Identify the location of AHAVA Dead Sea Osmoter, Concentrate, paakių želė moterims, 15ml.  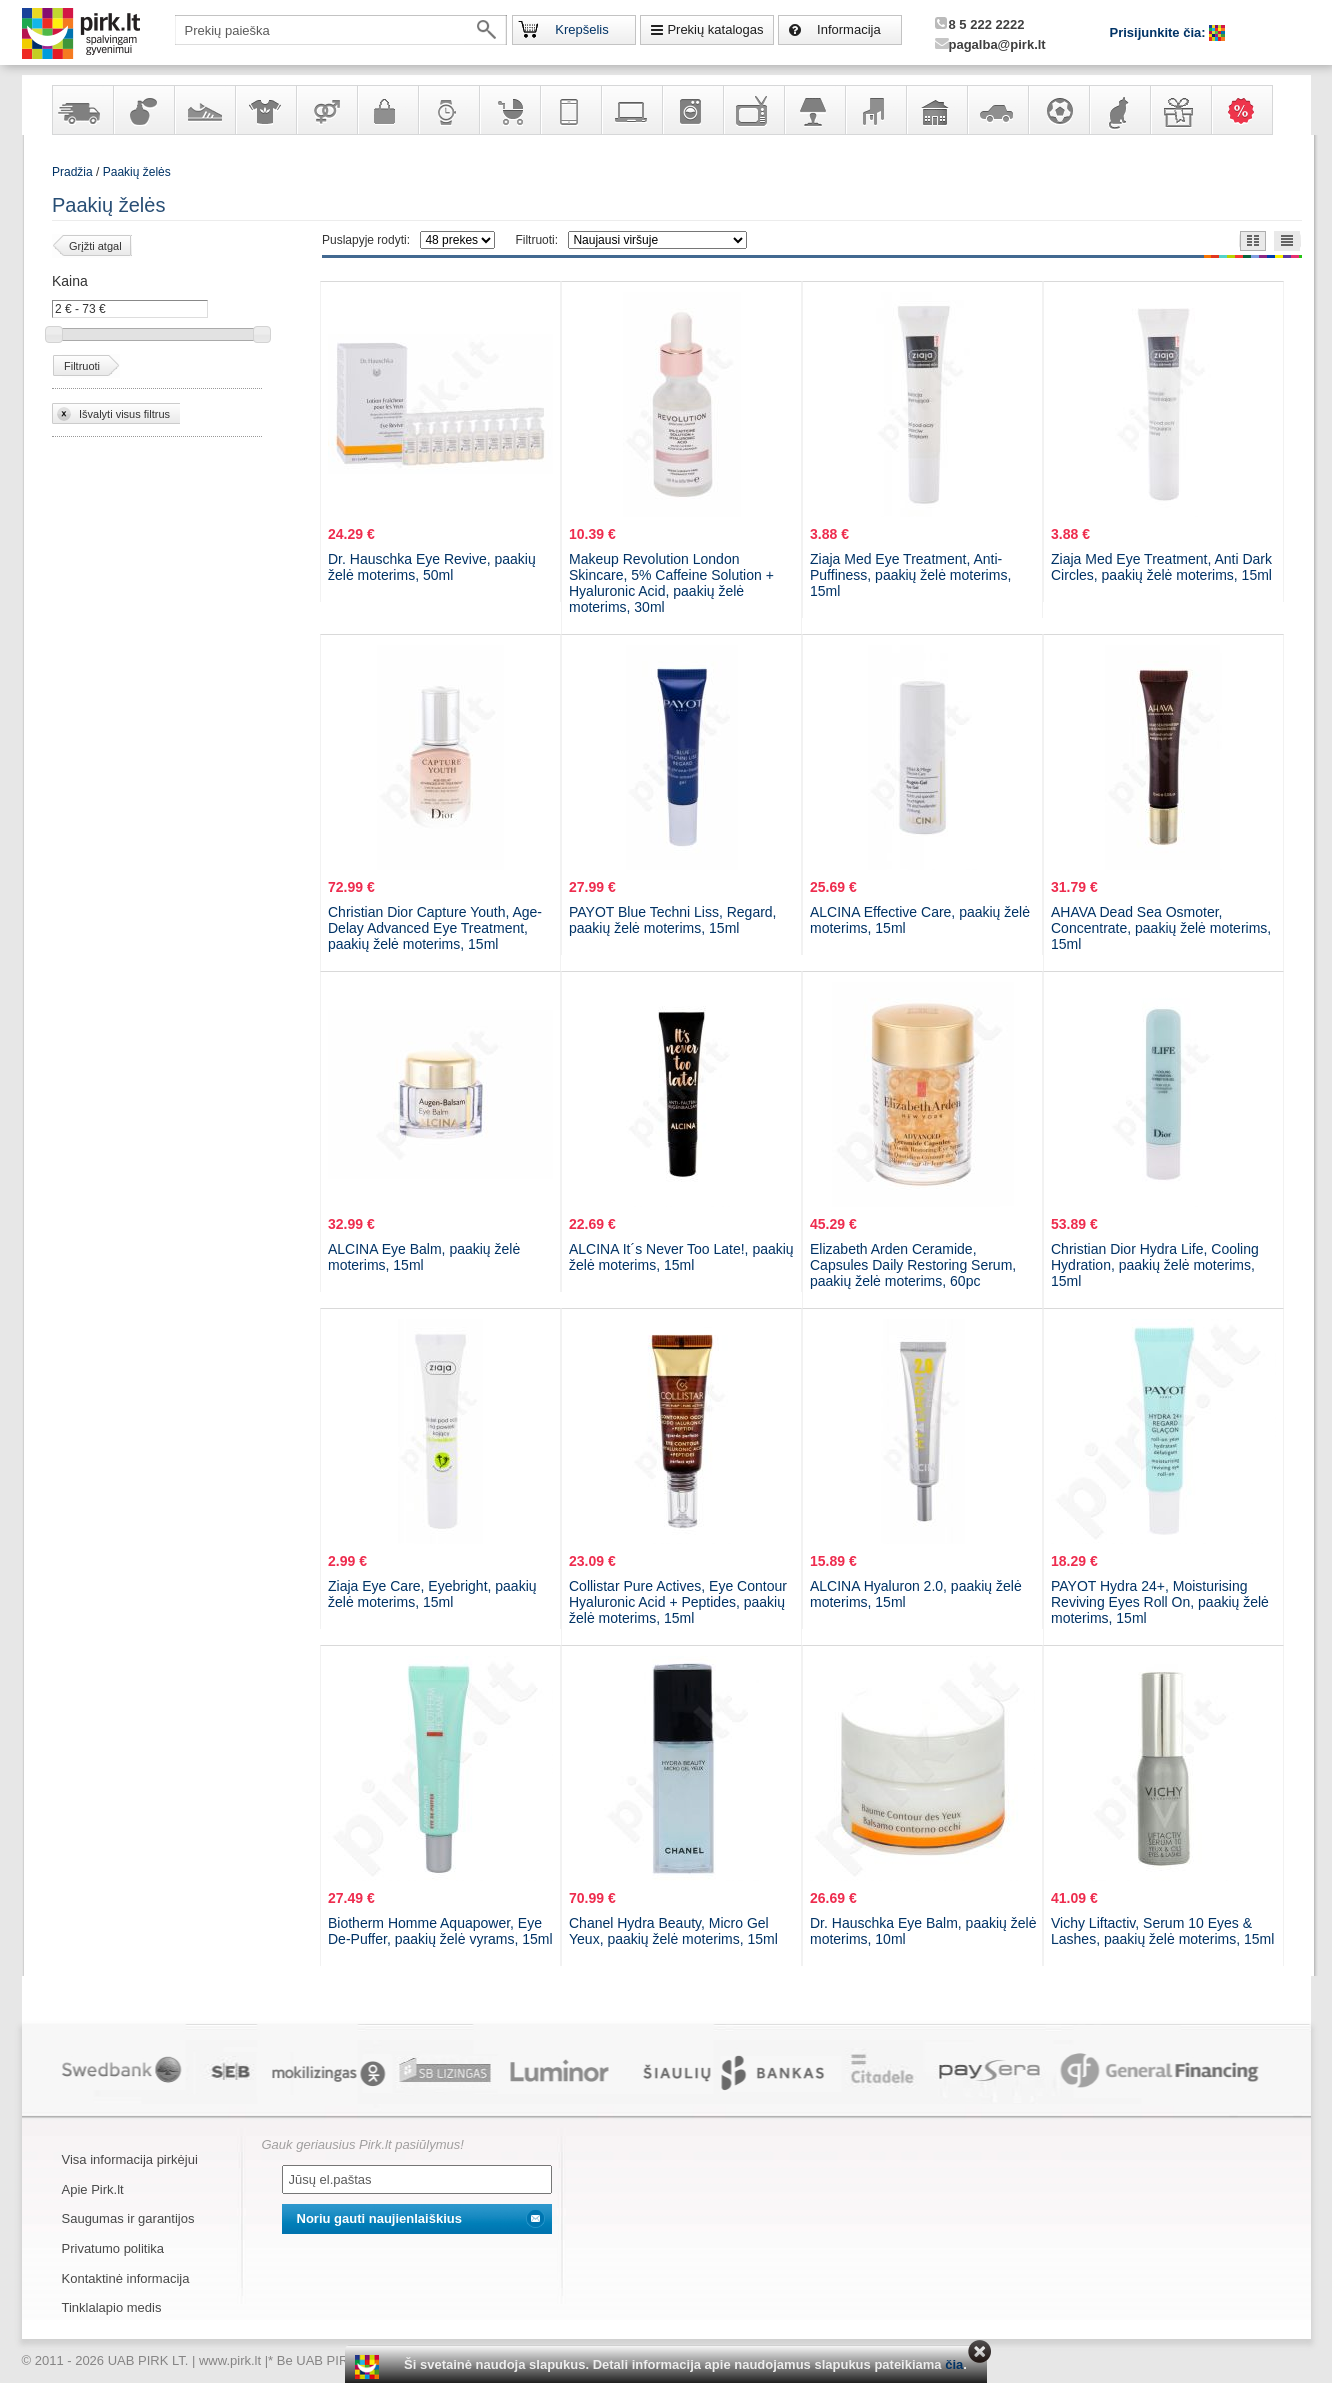
(1161, 928).